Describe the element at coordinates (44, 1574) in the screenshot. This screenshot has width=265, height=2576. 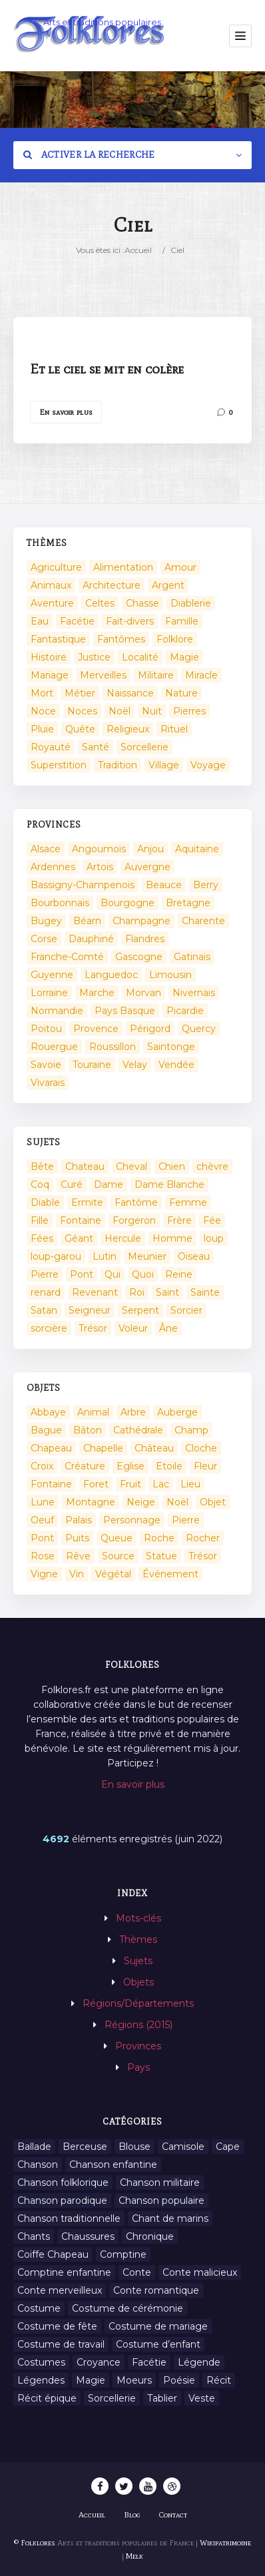
I see `Vigne [Vigne (3 éléments)]` at that location.